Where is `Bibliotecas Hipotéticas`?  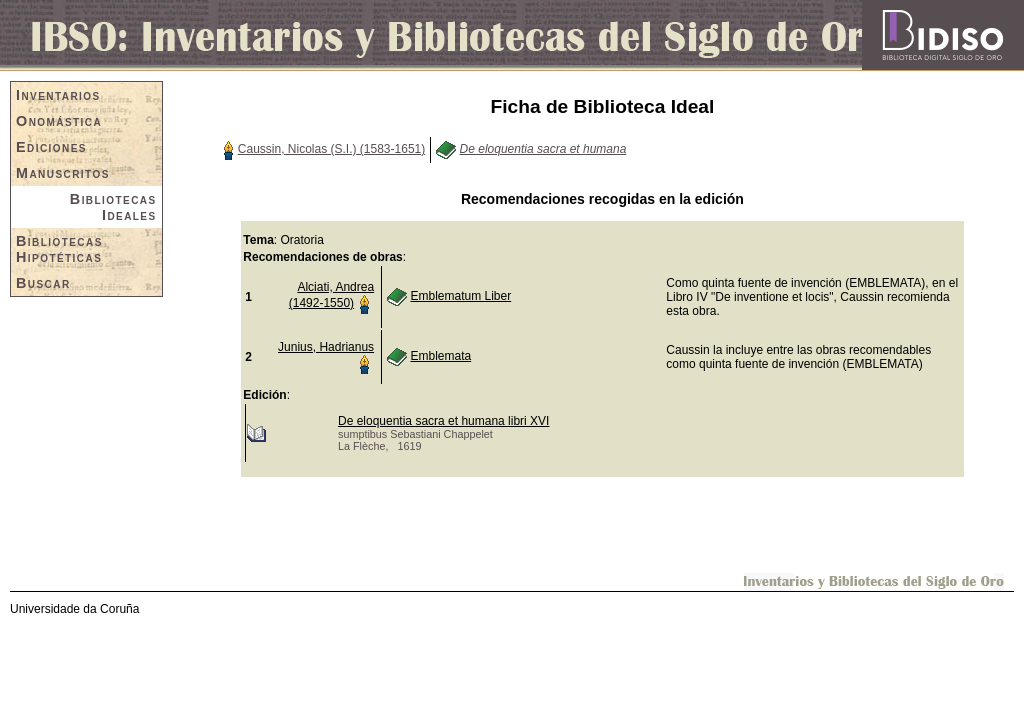
Bibliotecas Hipotéticas is located at coordinates (59, 249).